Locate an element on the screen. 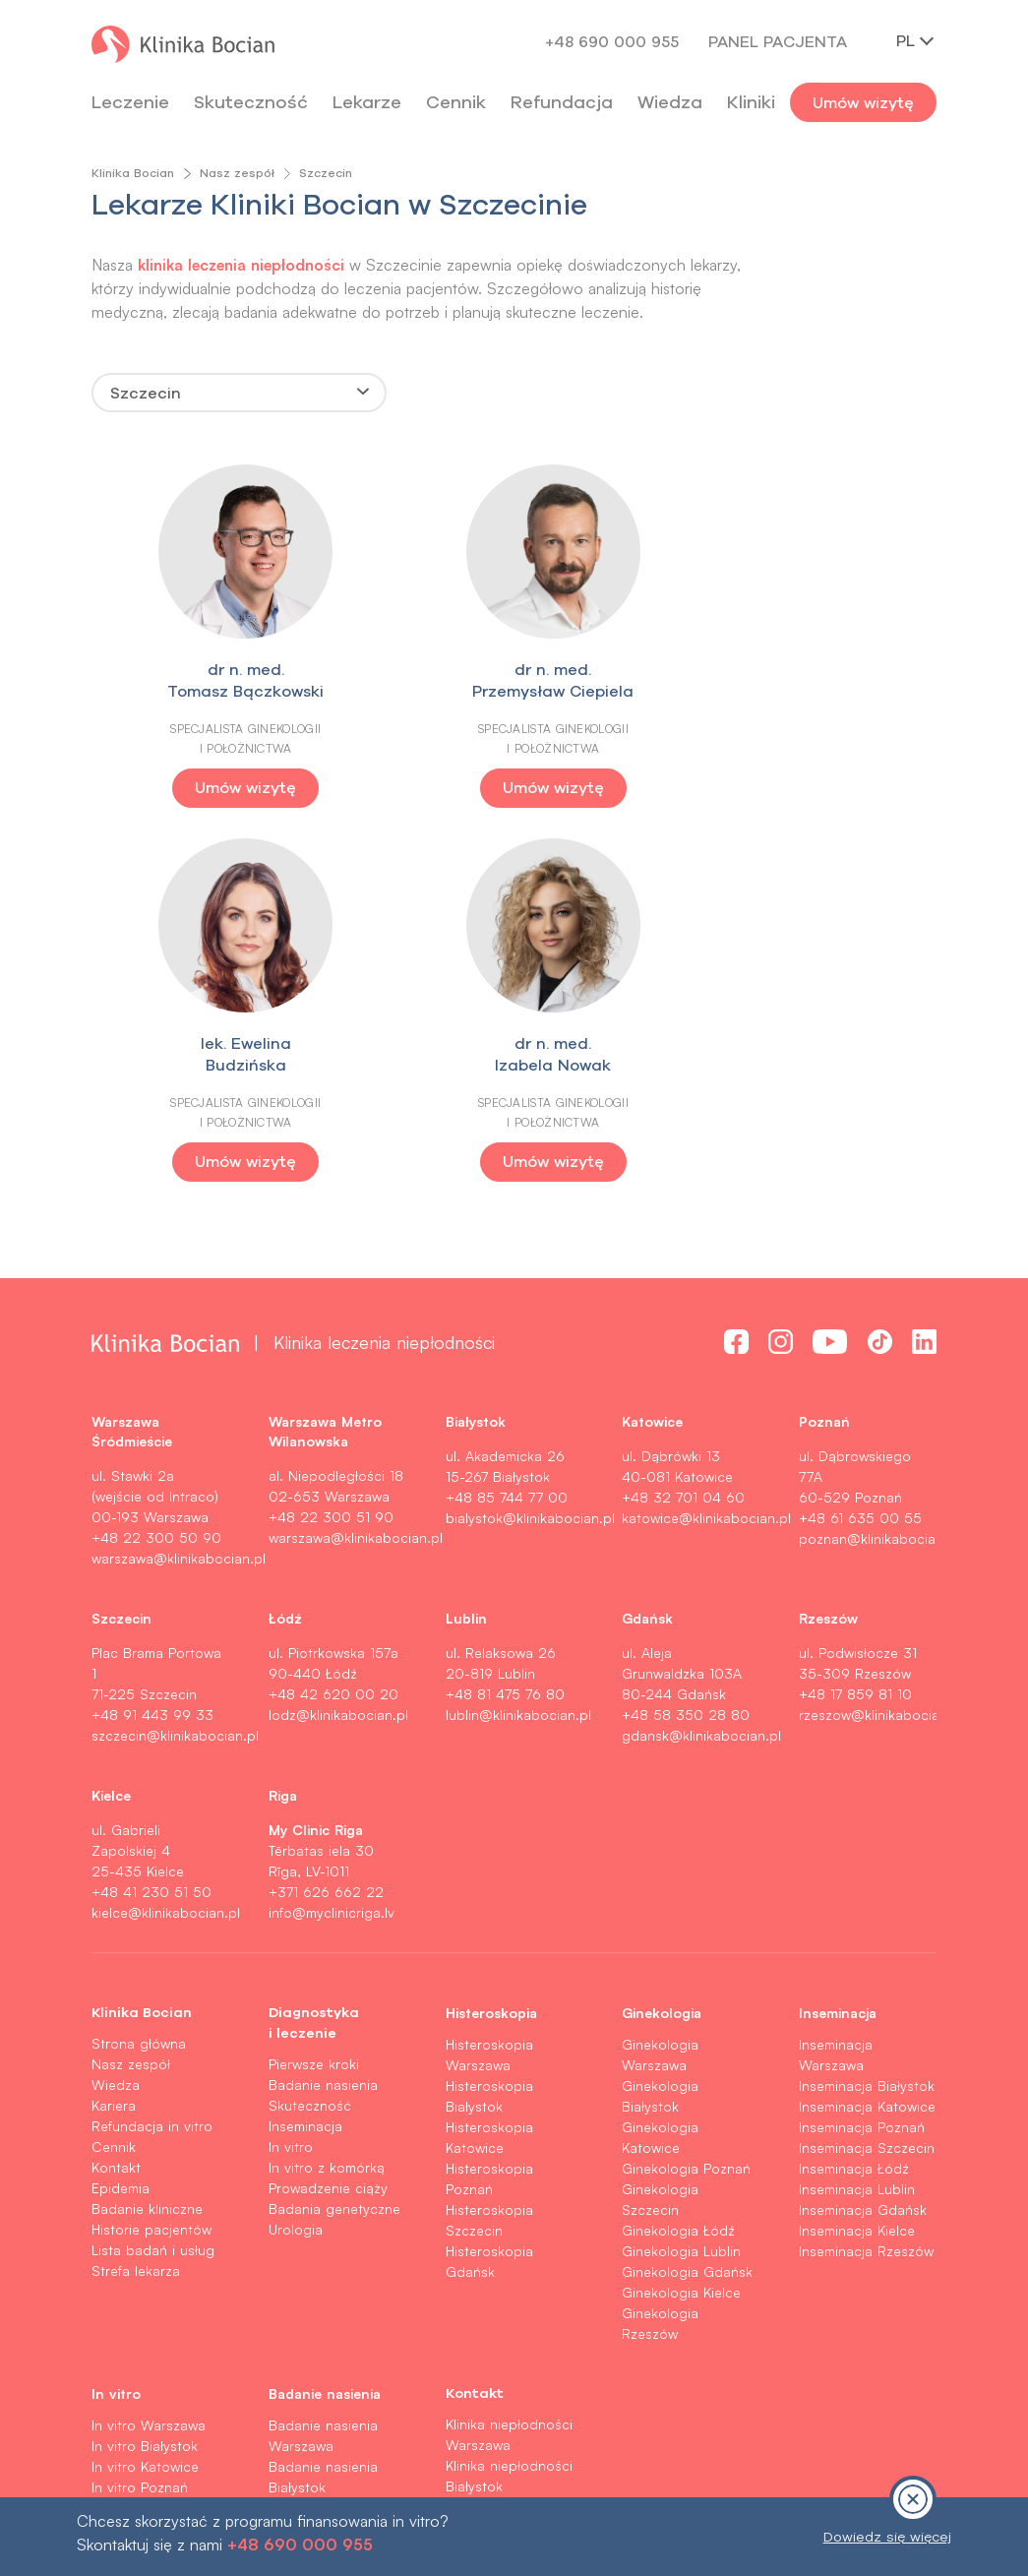  Ginekologia Kielce is located at coordinates (681, 1917).